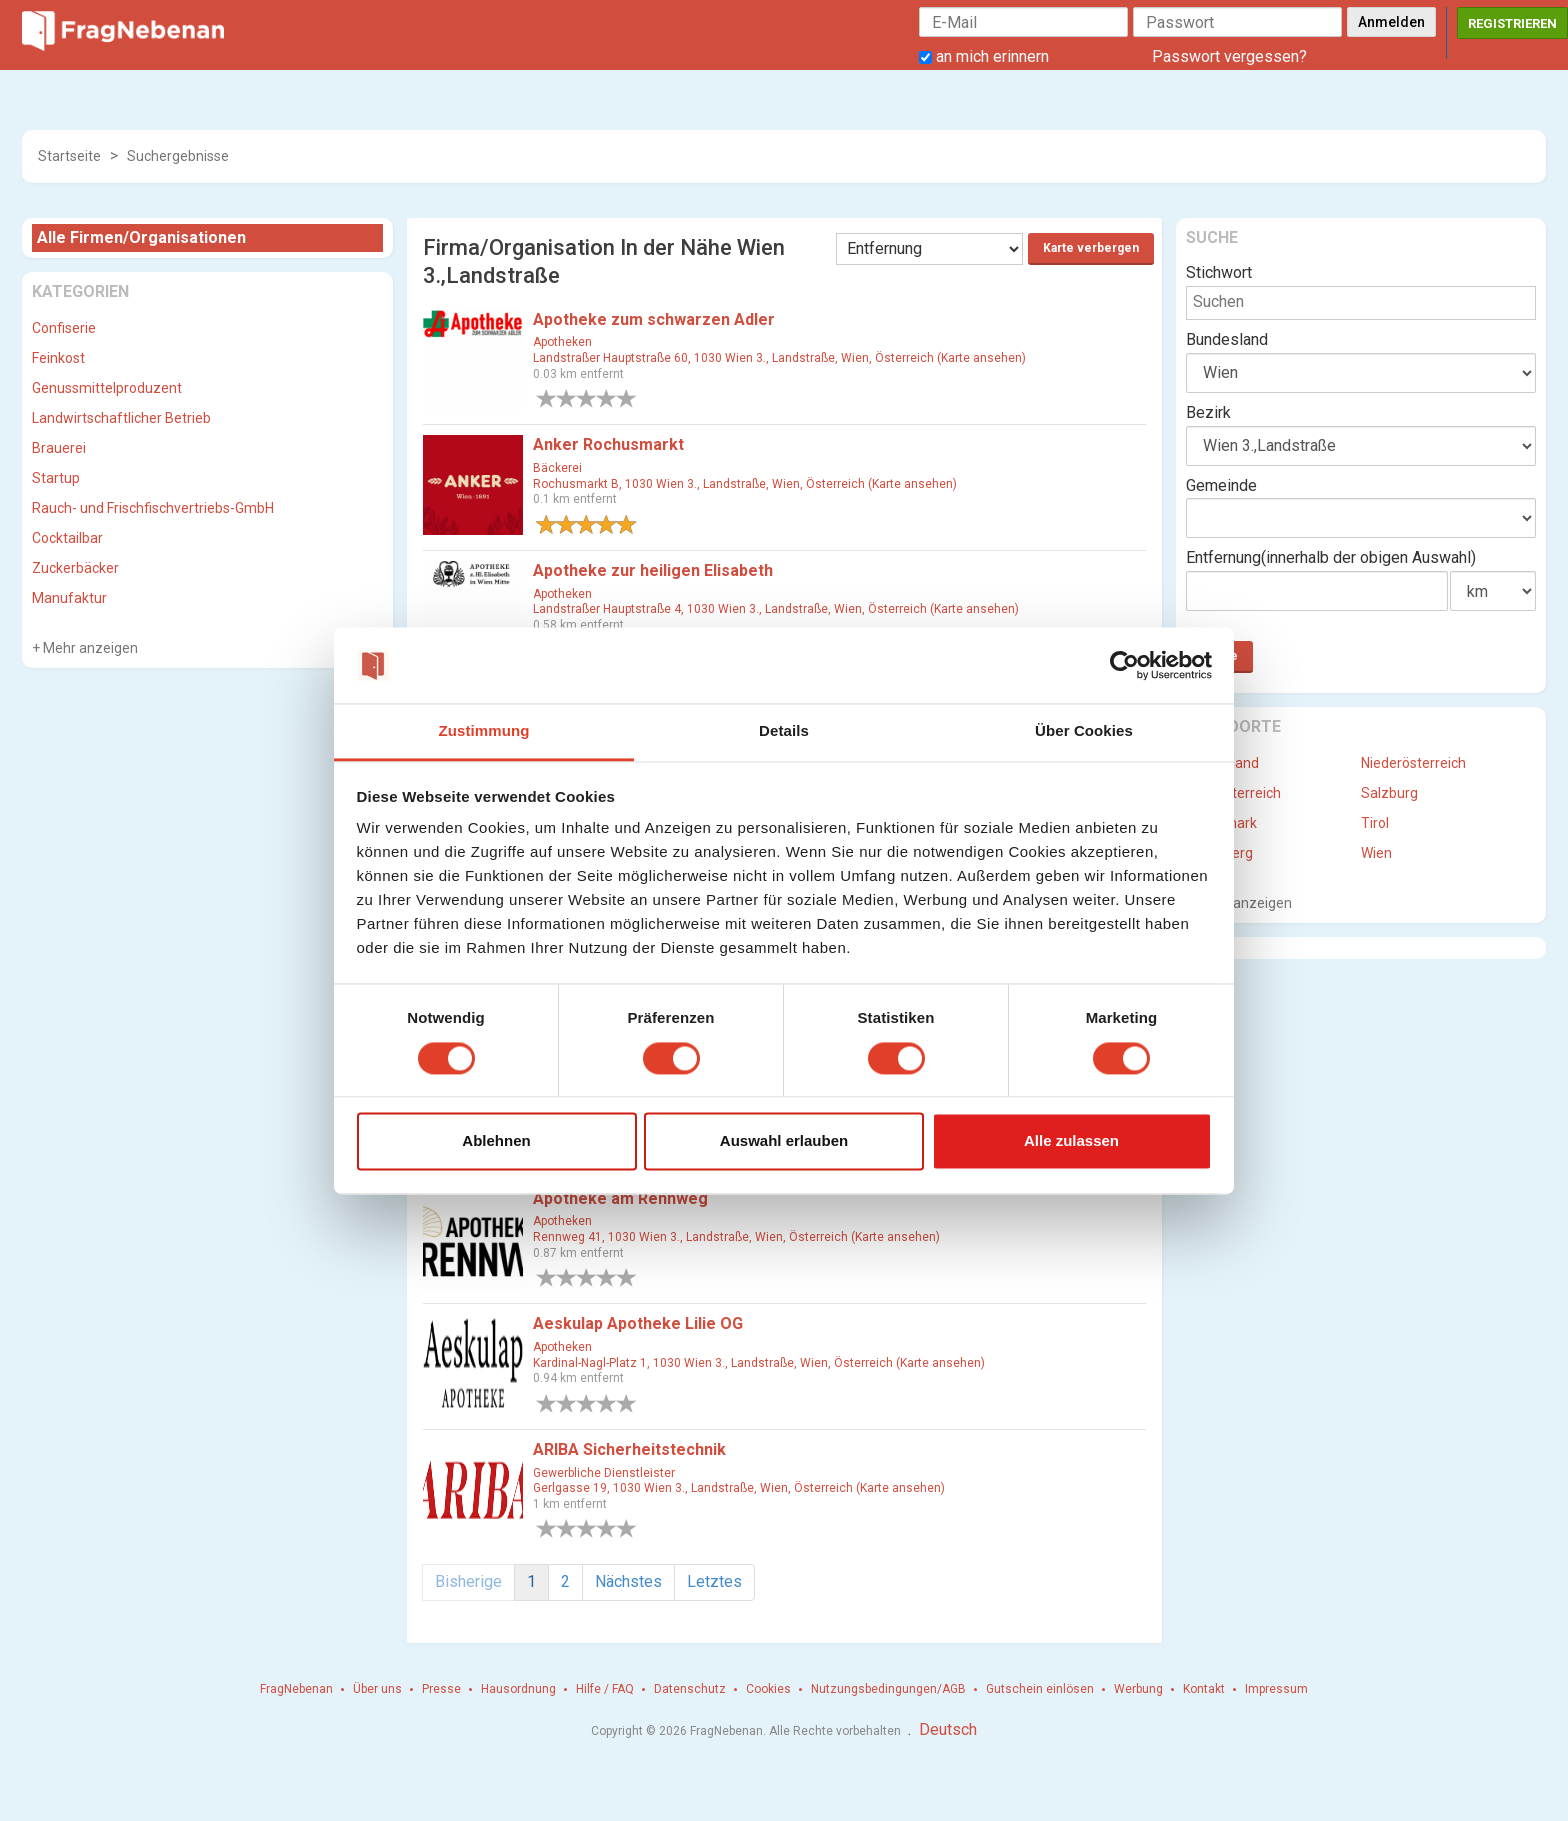 This screenshot has height=1821, width=1568. Describe the element at coordinates (784, 731) in the screenshot. I see `Details [tab]` at that location.